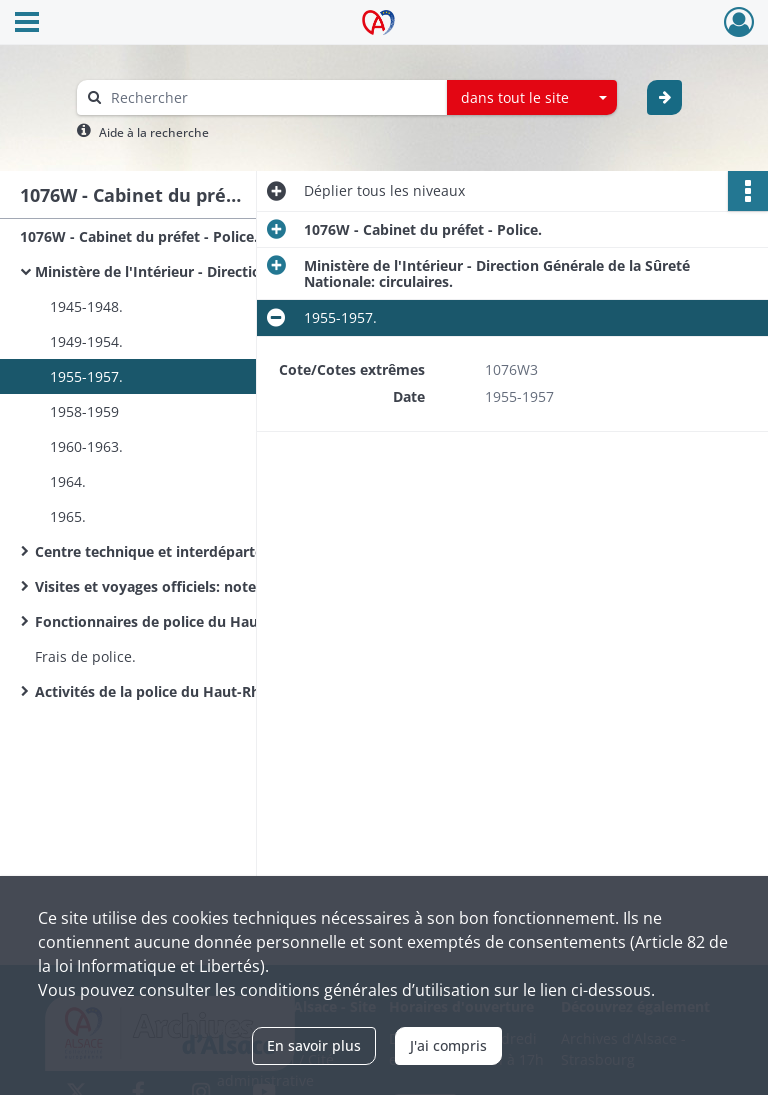 Image resolution: width=768 pixels, height=1095 pixels. I want to click on [combobox], so click(532, 98).